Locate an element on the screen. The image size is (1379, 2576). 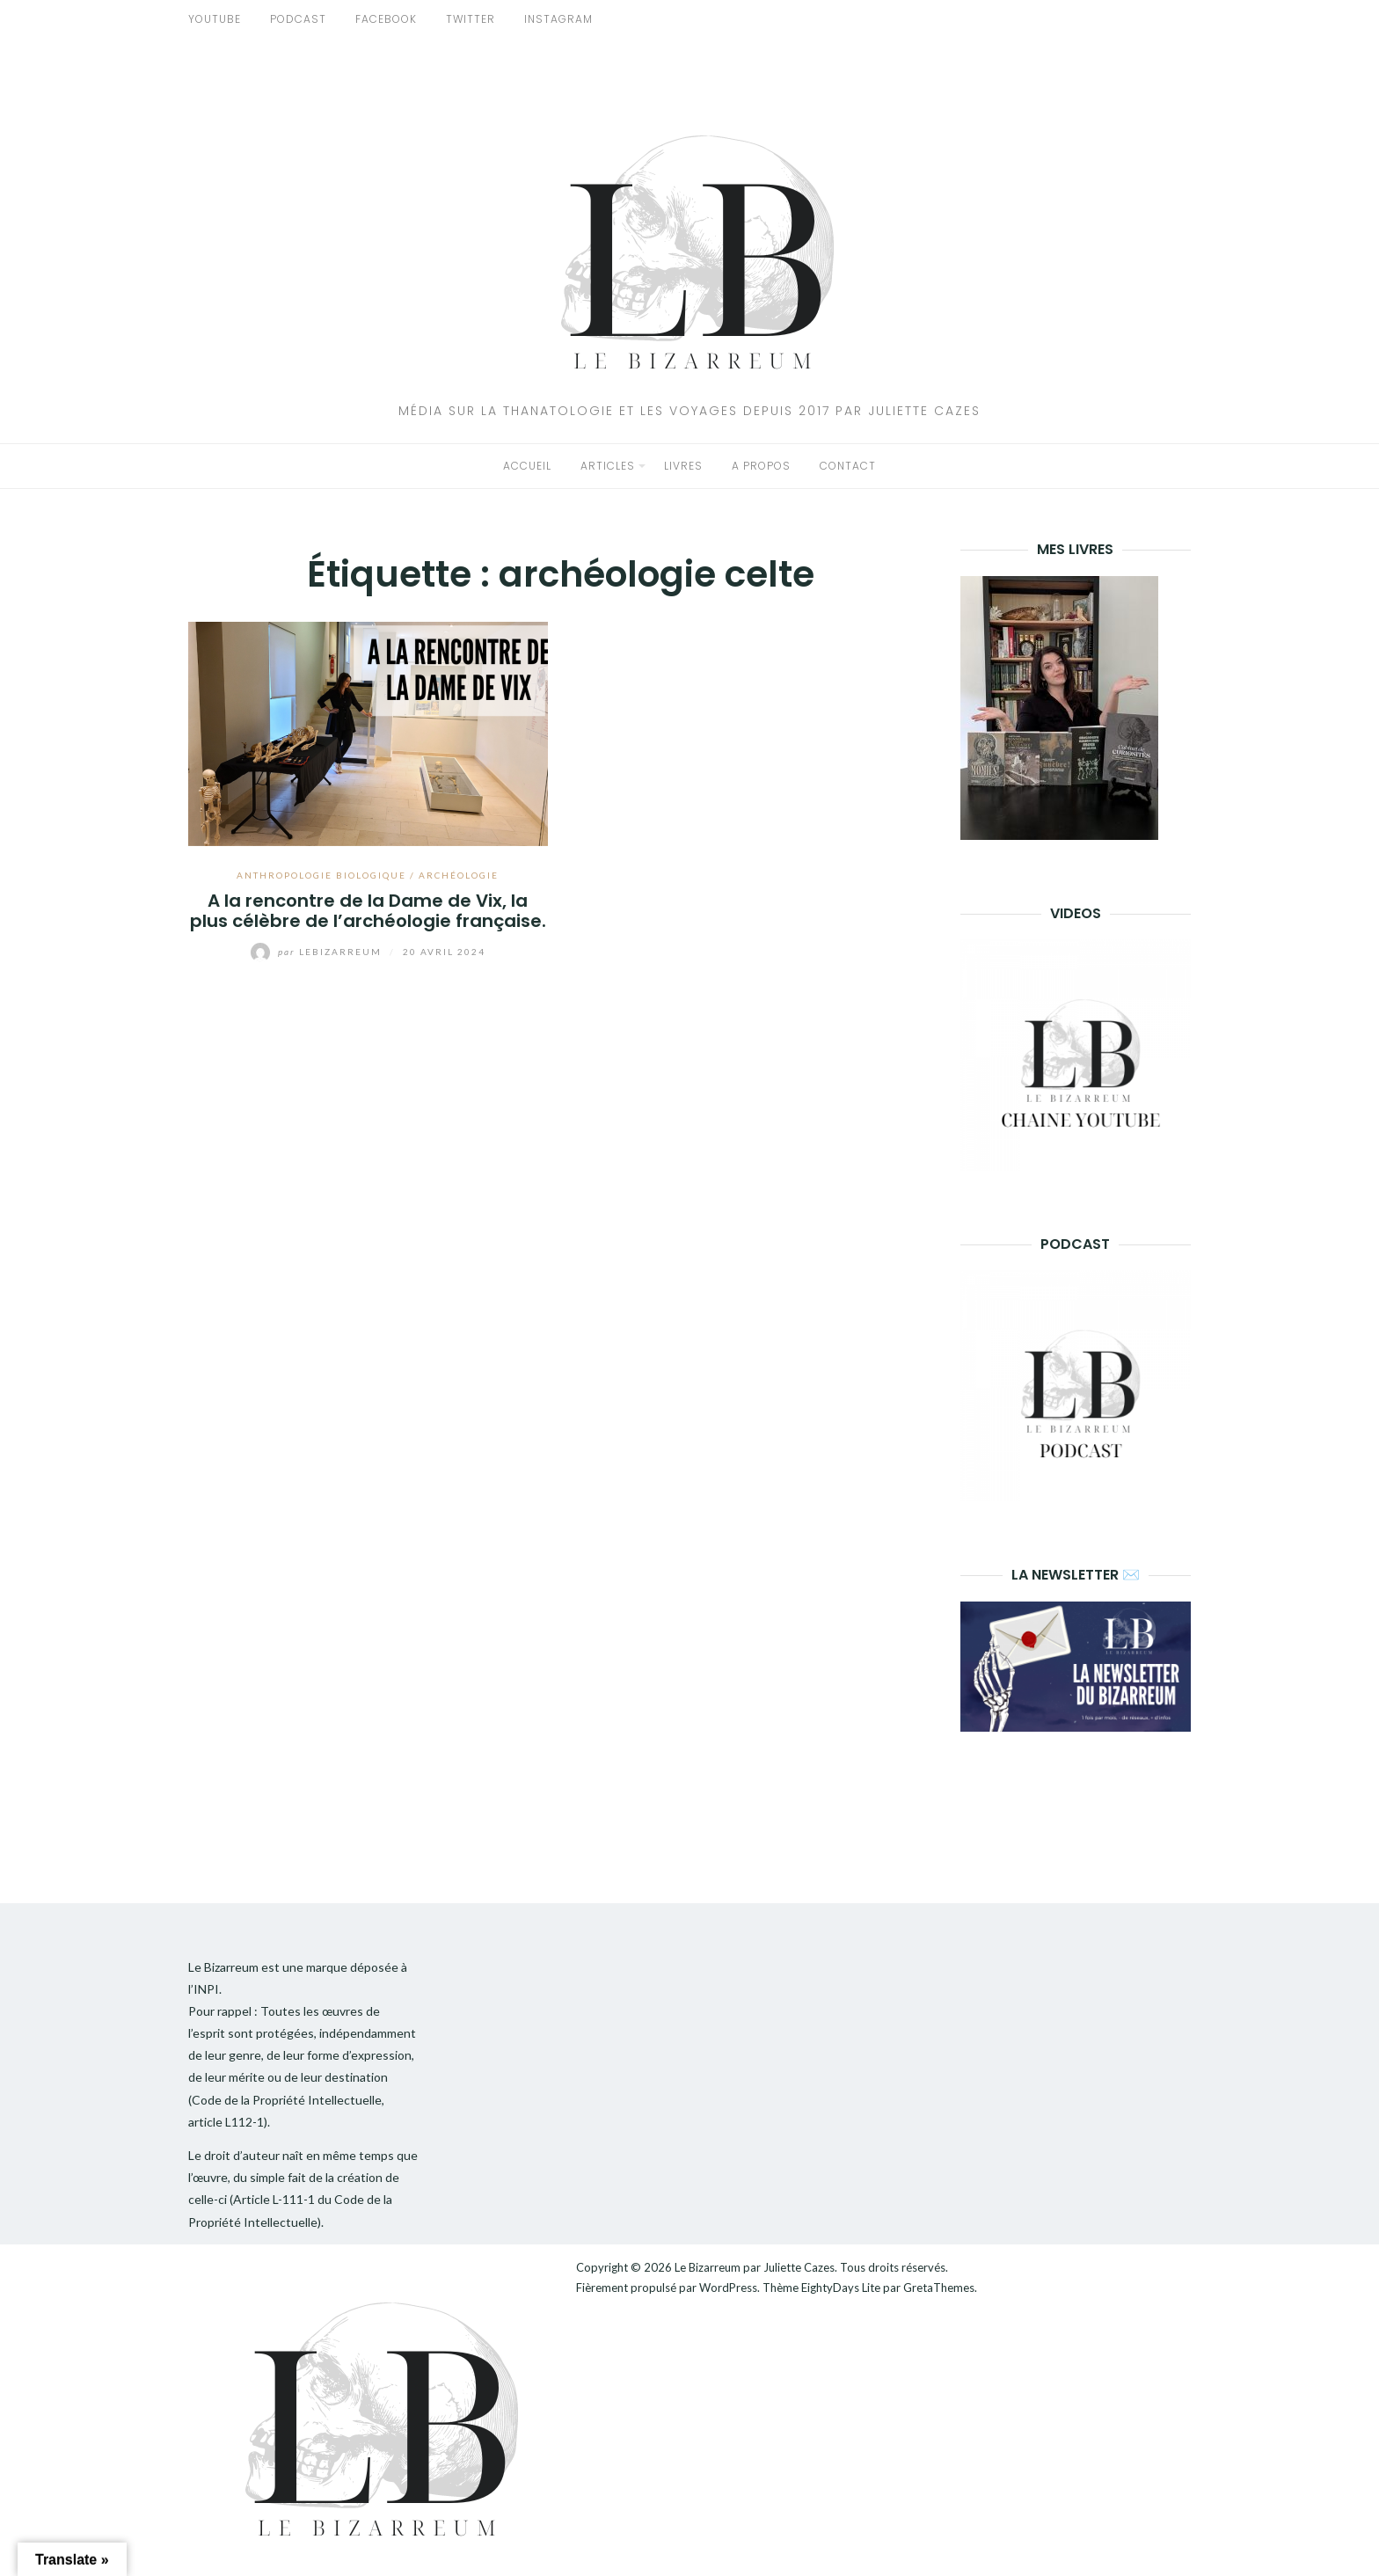
PODCAST is located at coordinates (298, 18).